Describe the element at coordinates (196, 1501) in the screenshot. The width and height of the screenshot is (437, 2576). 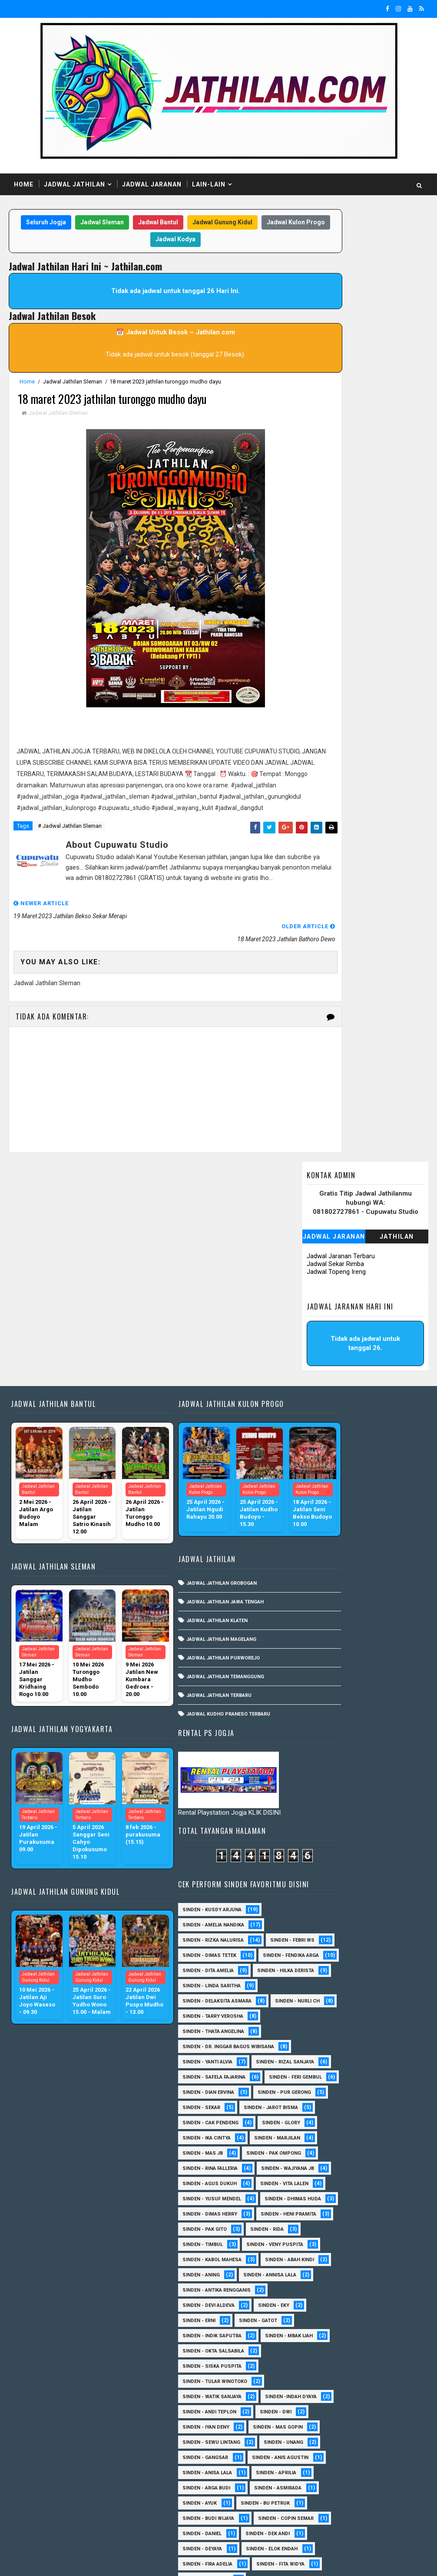
I see `Jadwal Jathilan Temanggung` at that location.